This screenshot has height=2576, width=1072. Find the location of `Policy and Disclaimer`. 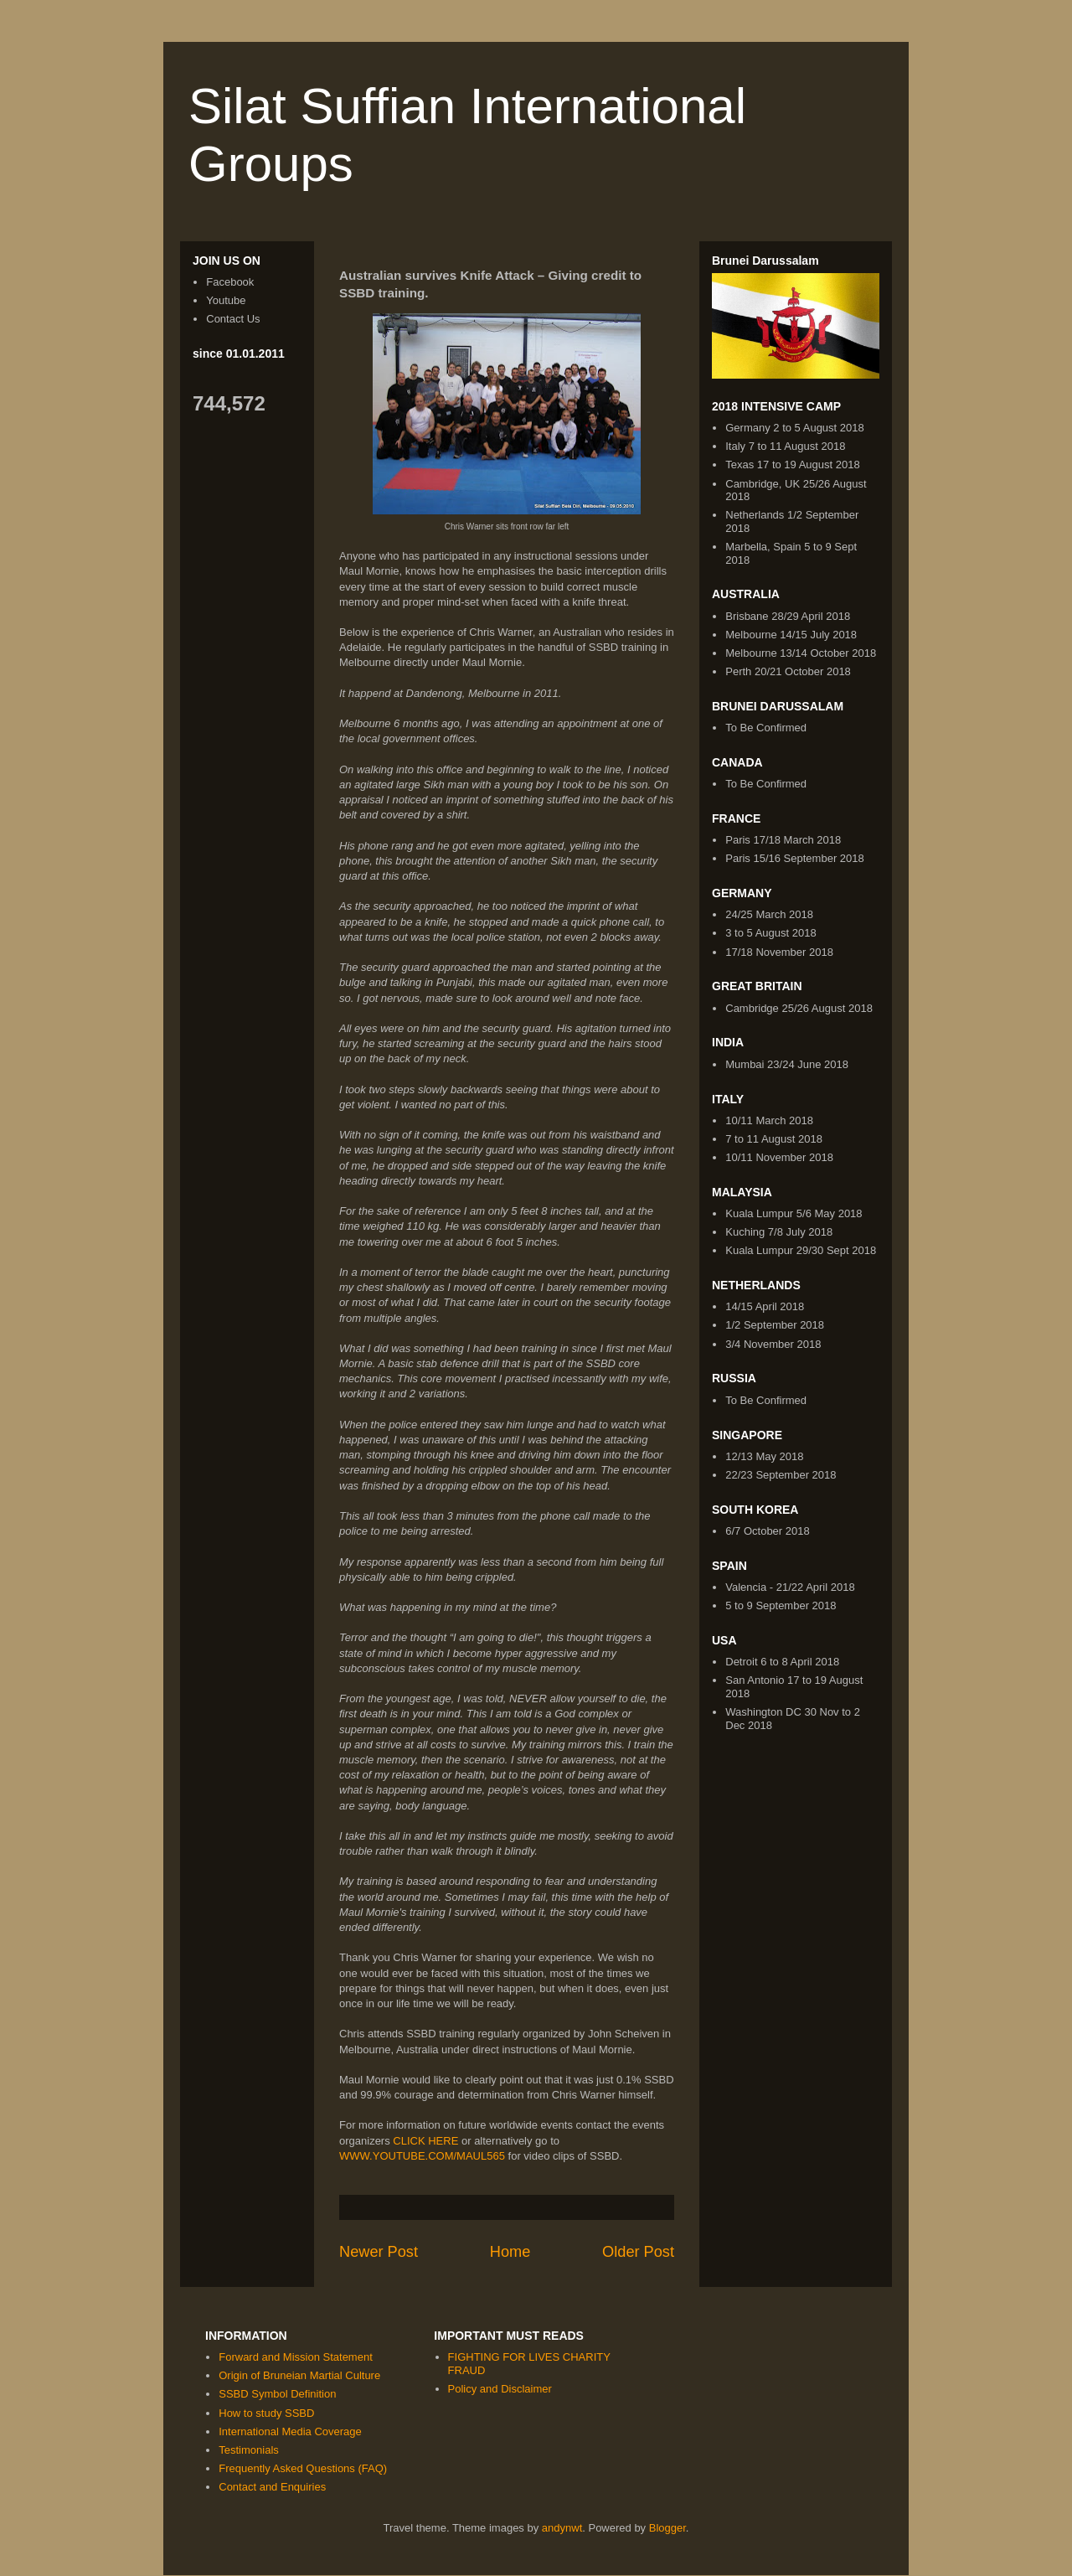

Policy and Disclaimer is located at coordinates (500, 2388).